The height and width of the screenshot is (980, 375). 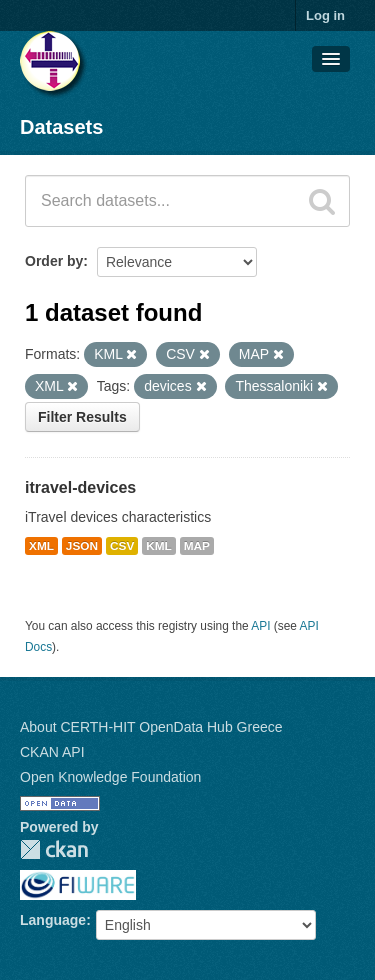 I want to click on itravel-devices, so click(x=80, y=487).